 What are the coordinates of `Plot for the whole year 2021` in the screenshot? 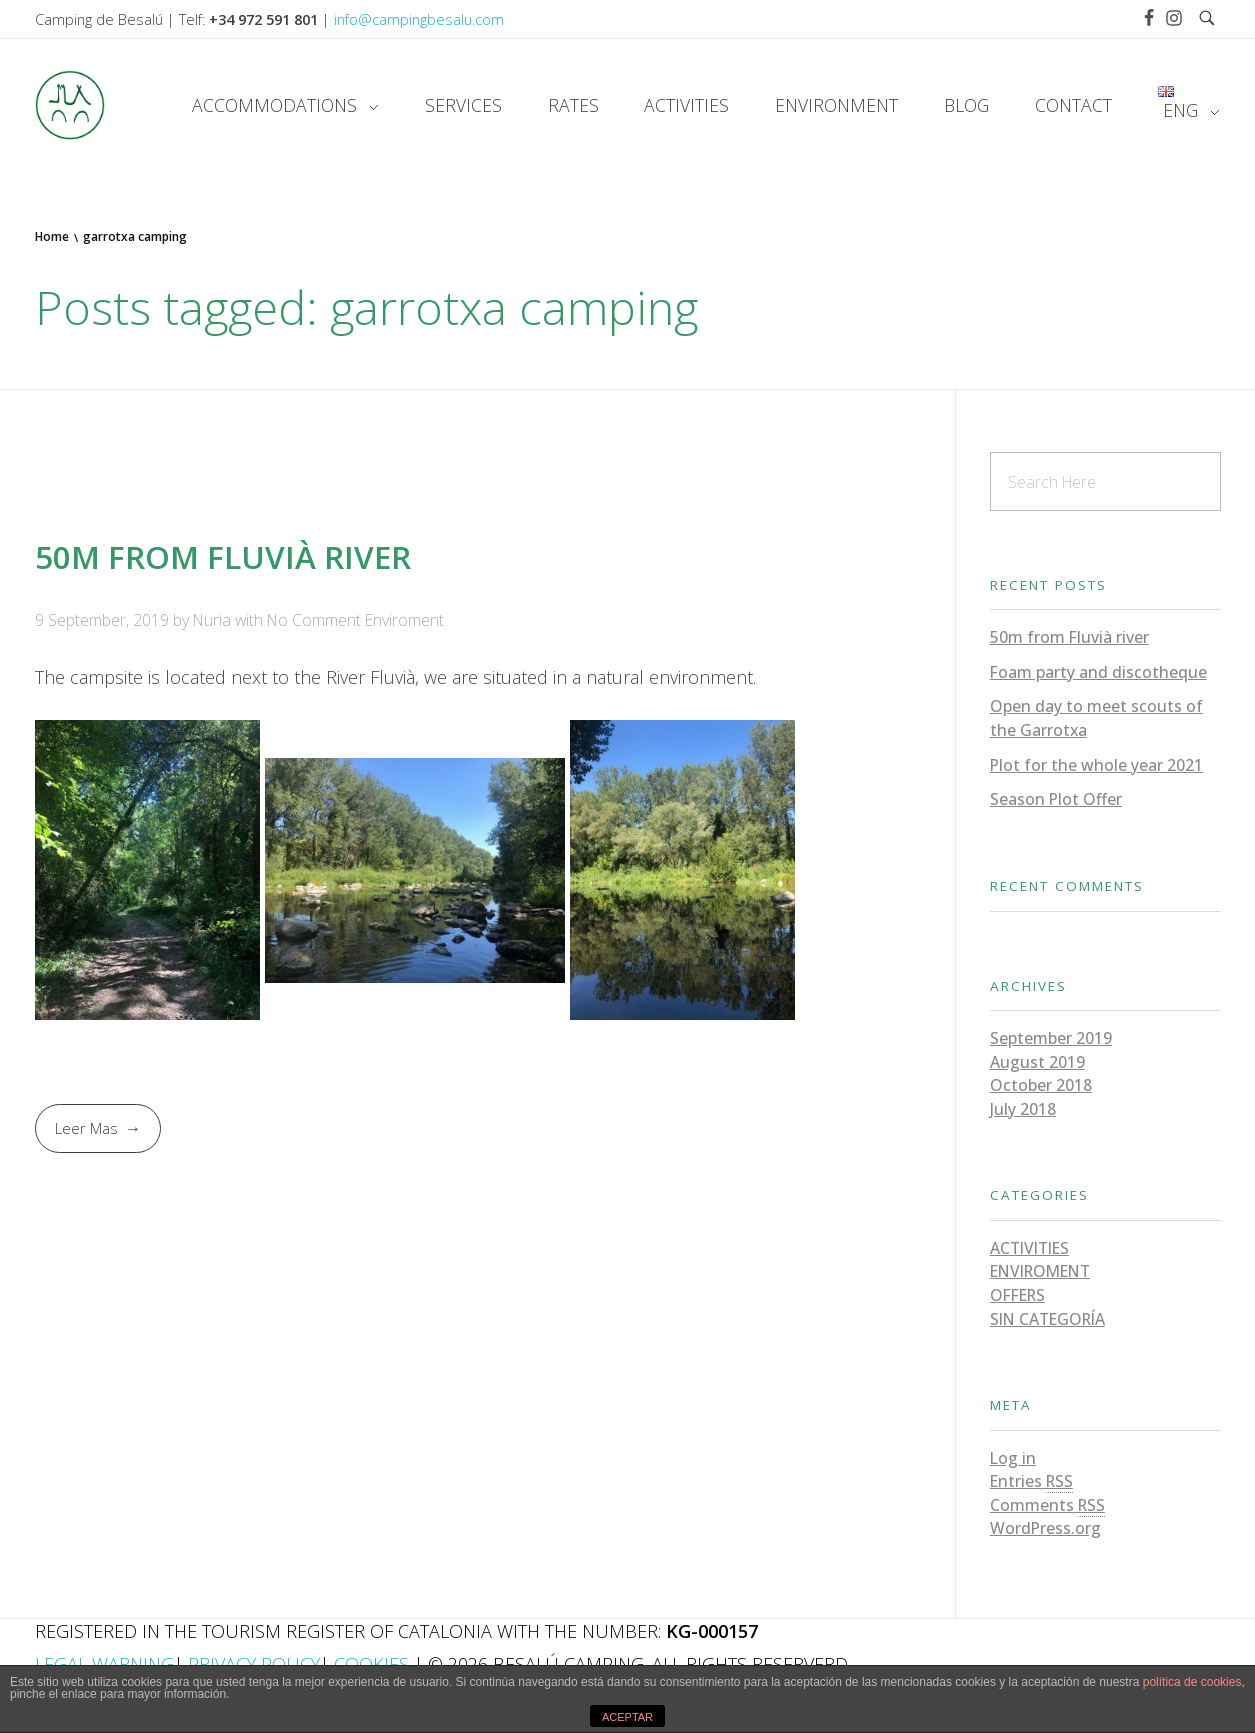 It's located at (1096, 765).